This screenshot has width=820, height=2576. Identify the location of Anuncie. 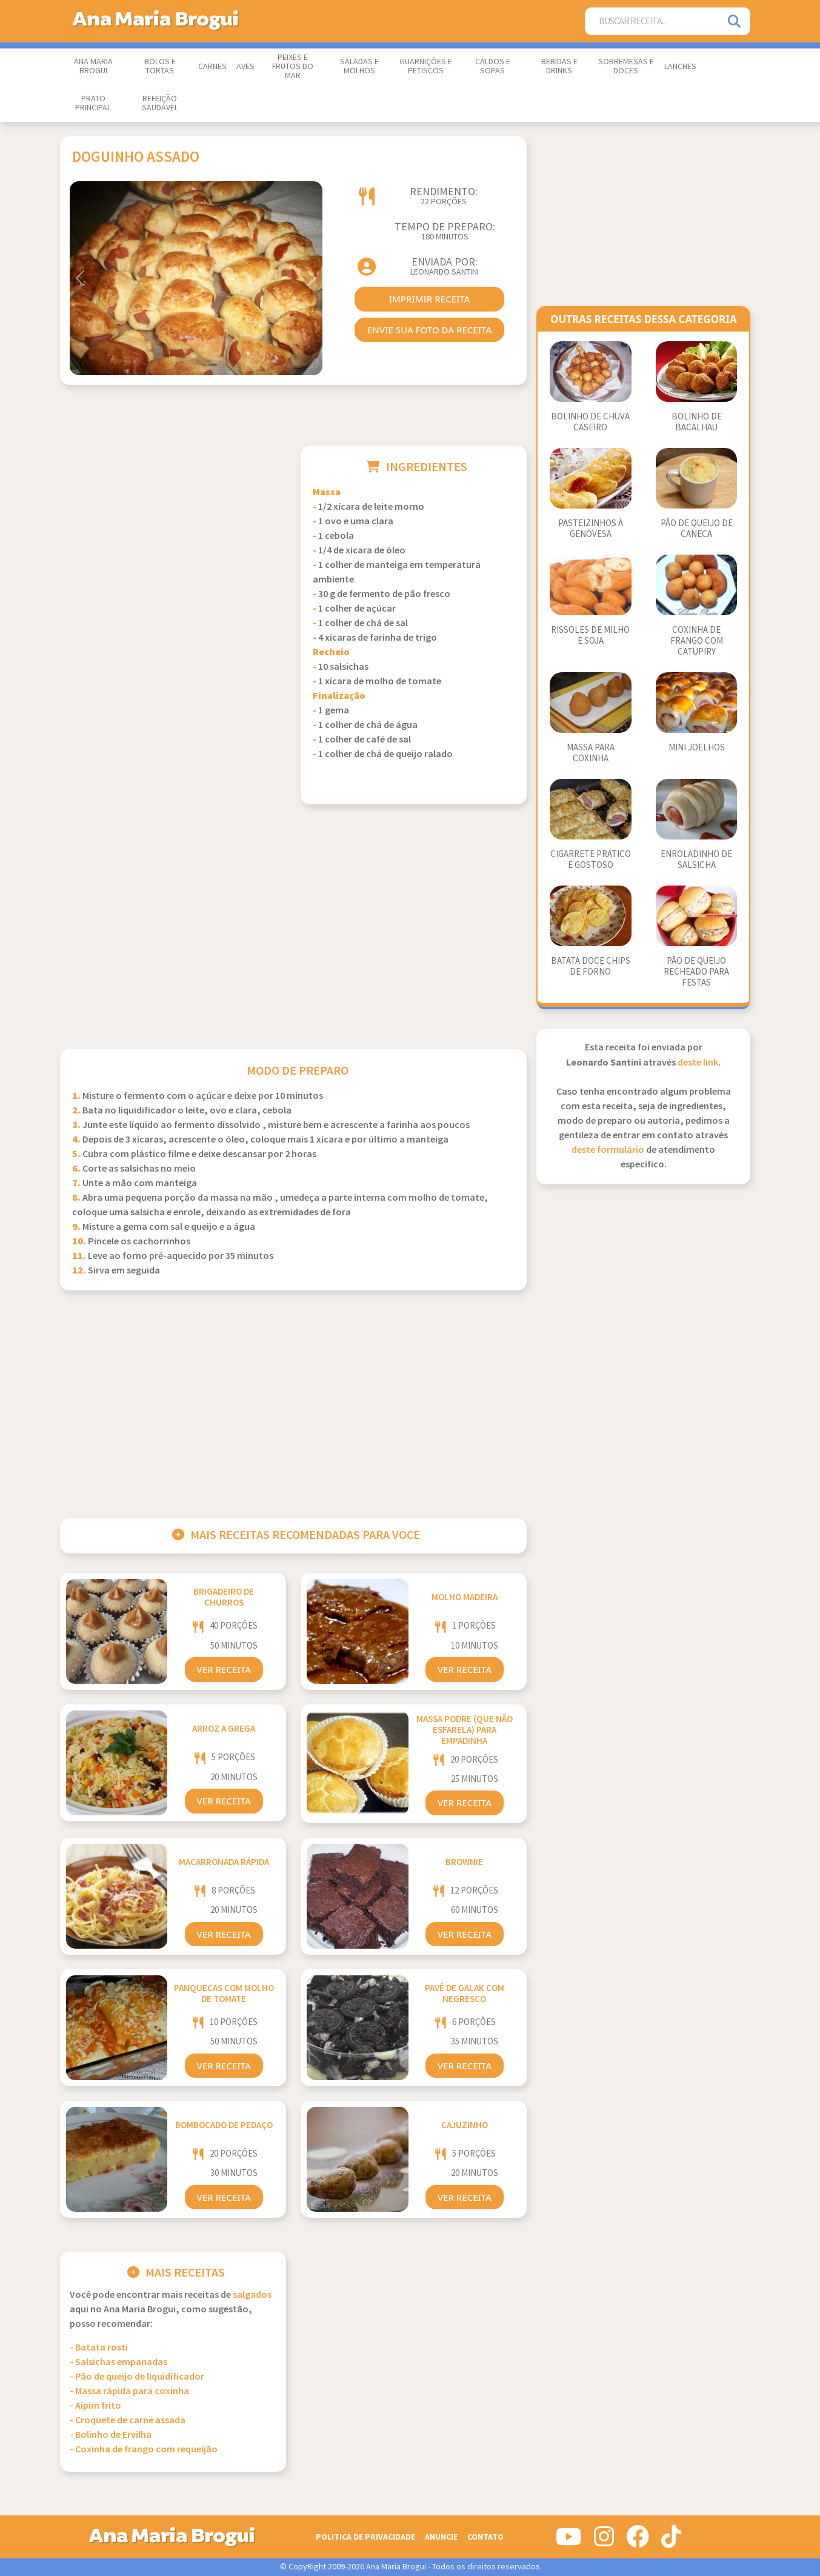
(441, 2537).